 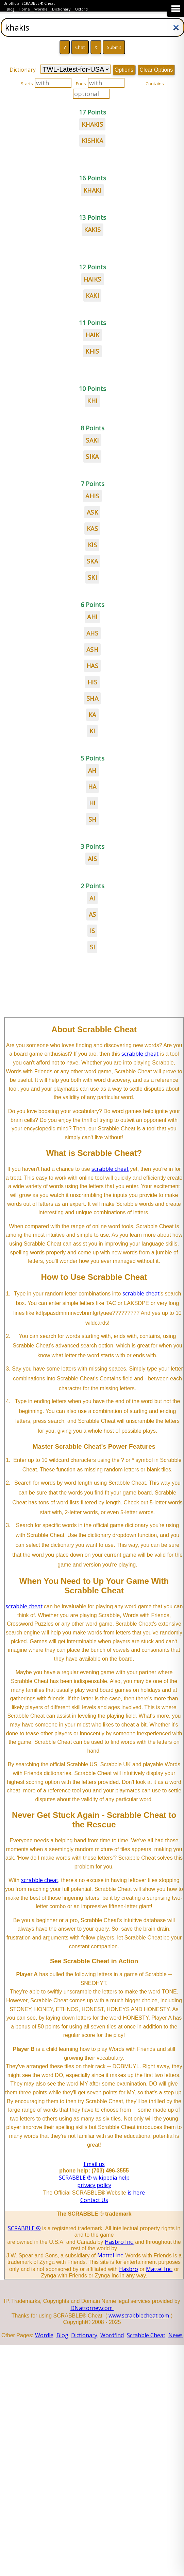 I want to click on Dictionary, so click(x=61, y=9).